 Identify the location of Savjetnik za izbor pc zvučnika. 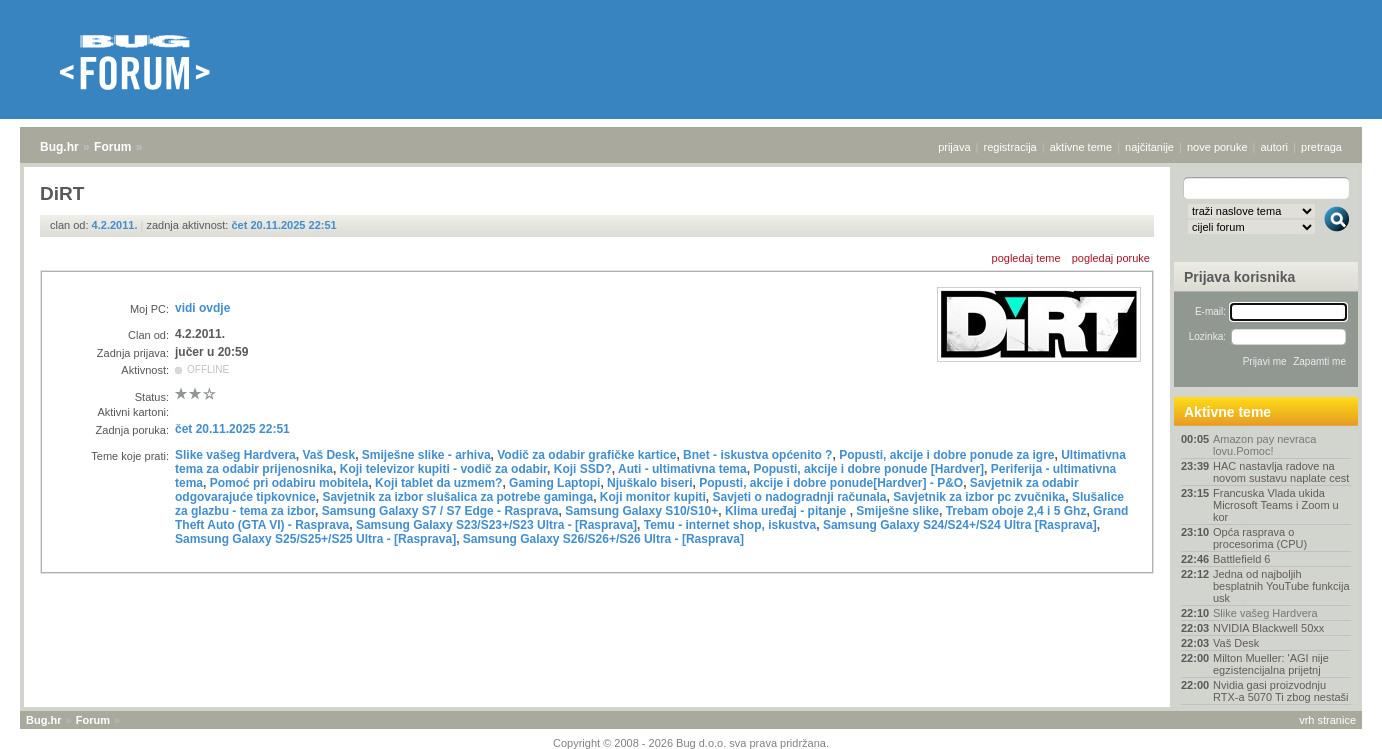
(979, 497).